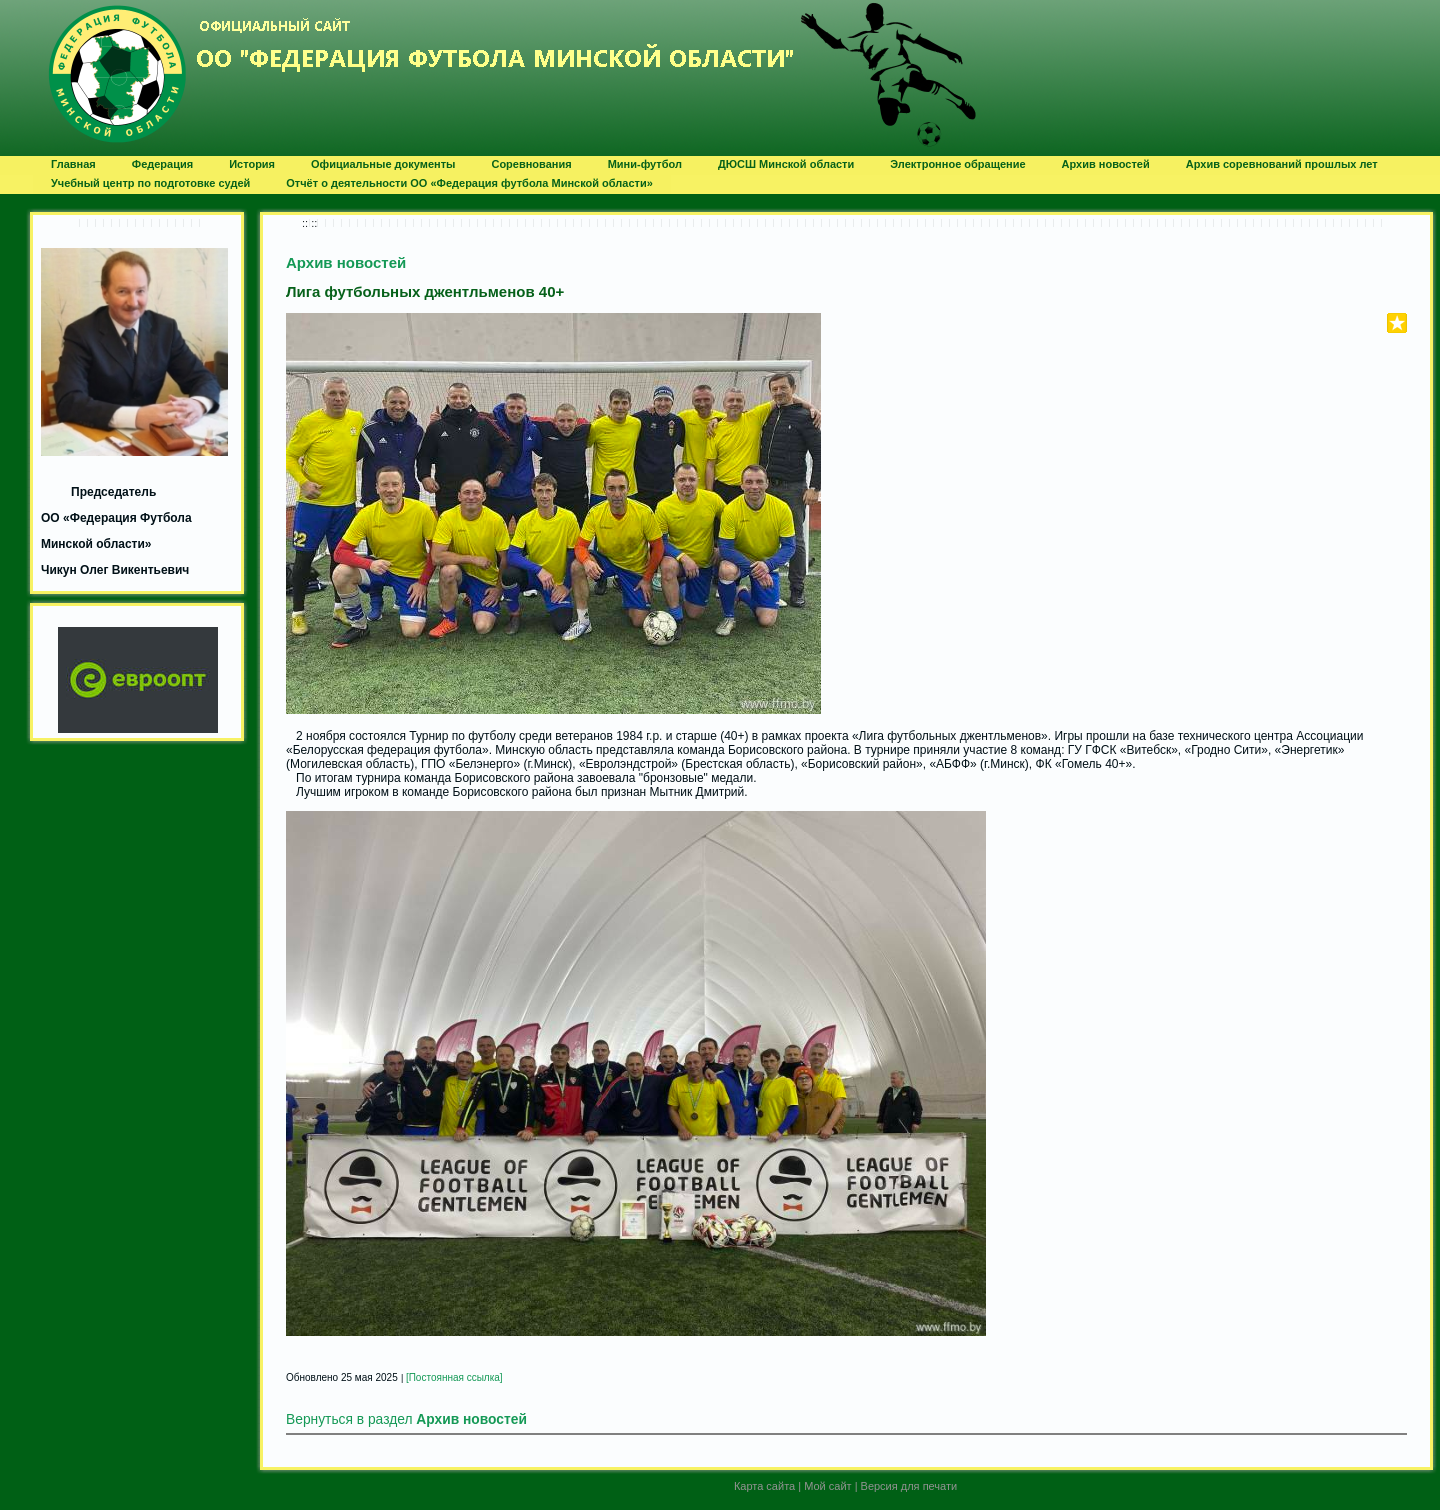  I want to click on Карта сайта, so click(764, 1486).